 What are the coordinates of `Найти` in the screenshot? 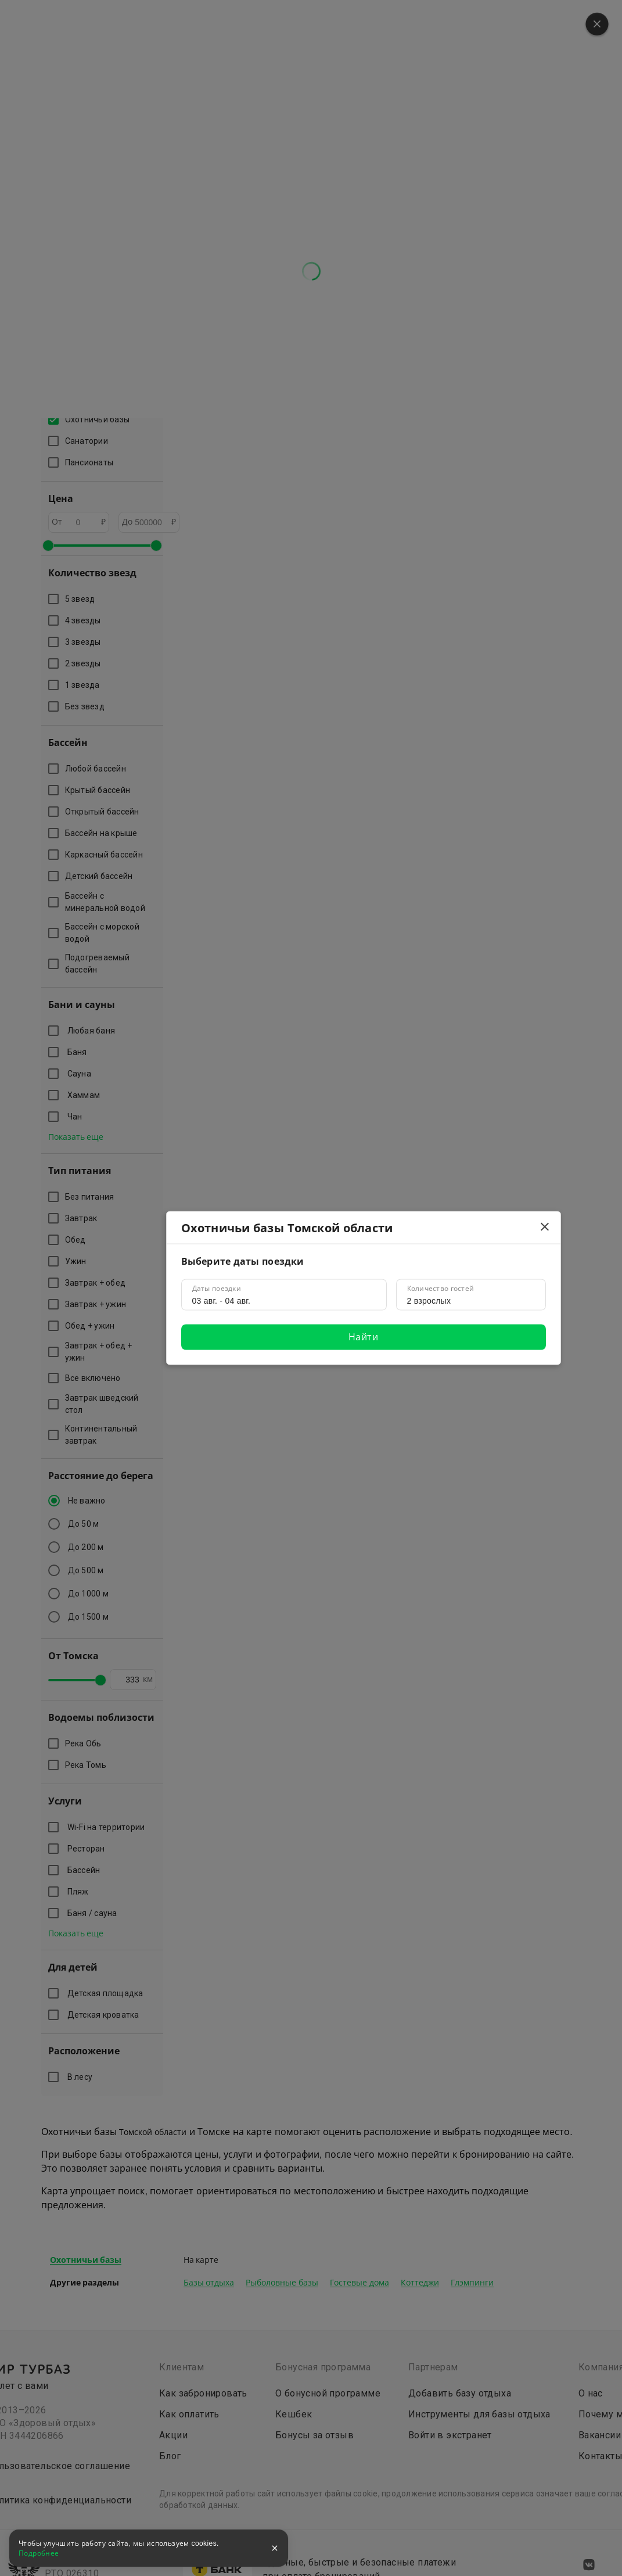 It's located at (363, 1337).